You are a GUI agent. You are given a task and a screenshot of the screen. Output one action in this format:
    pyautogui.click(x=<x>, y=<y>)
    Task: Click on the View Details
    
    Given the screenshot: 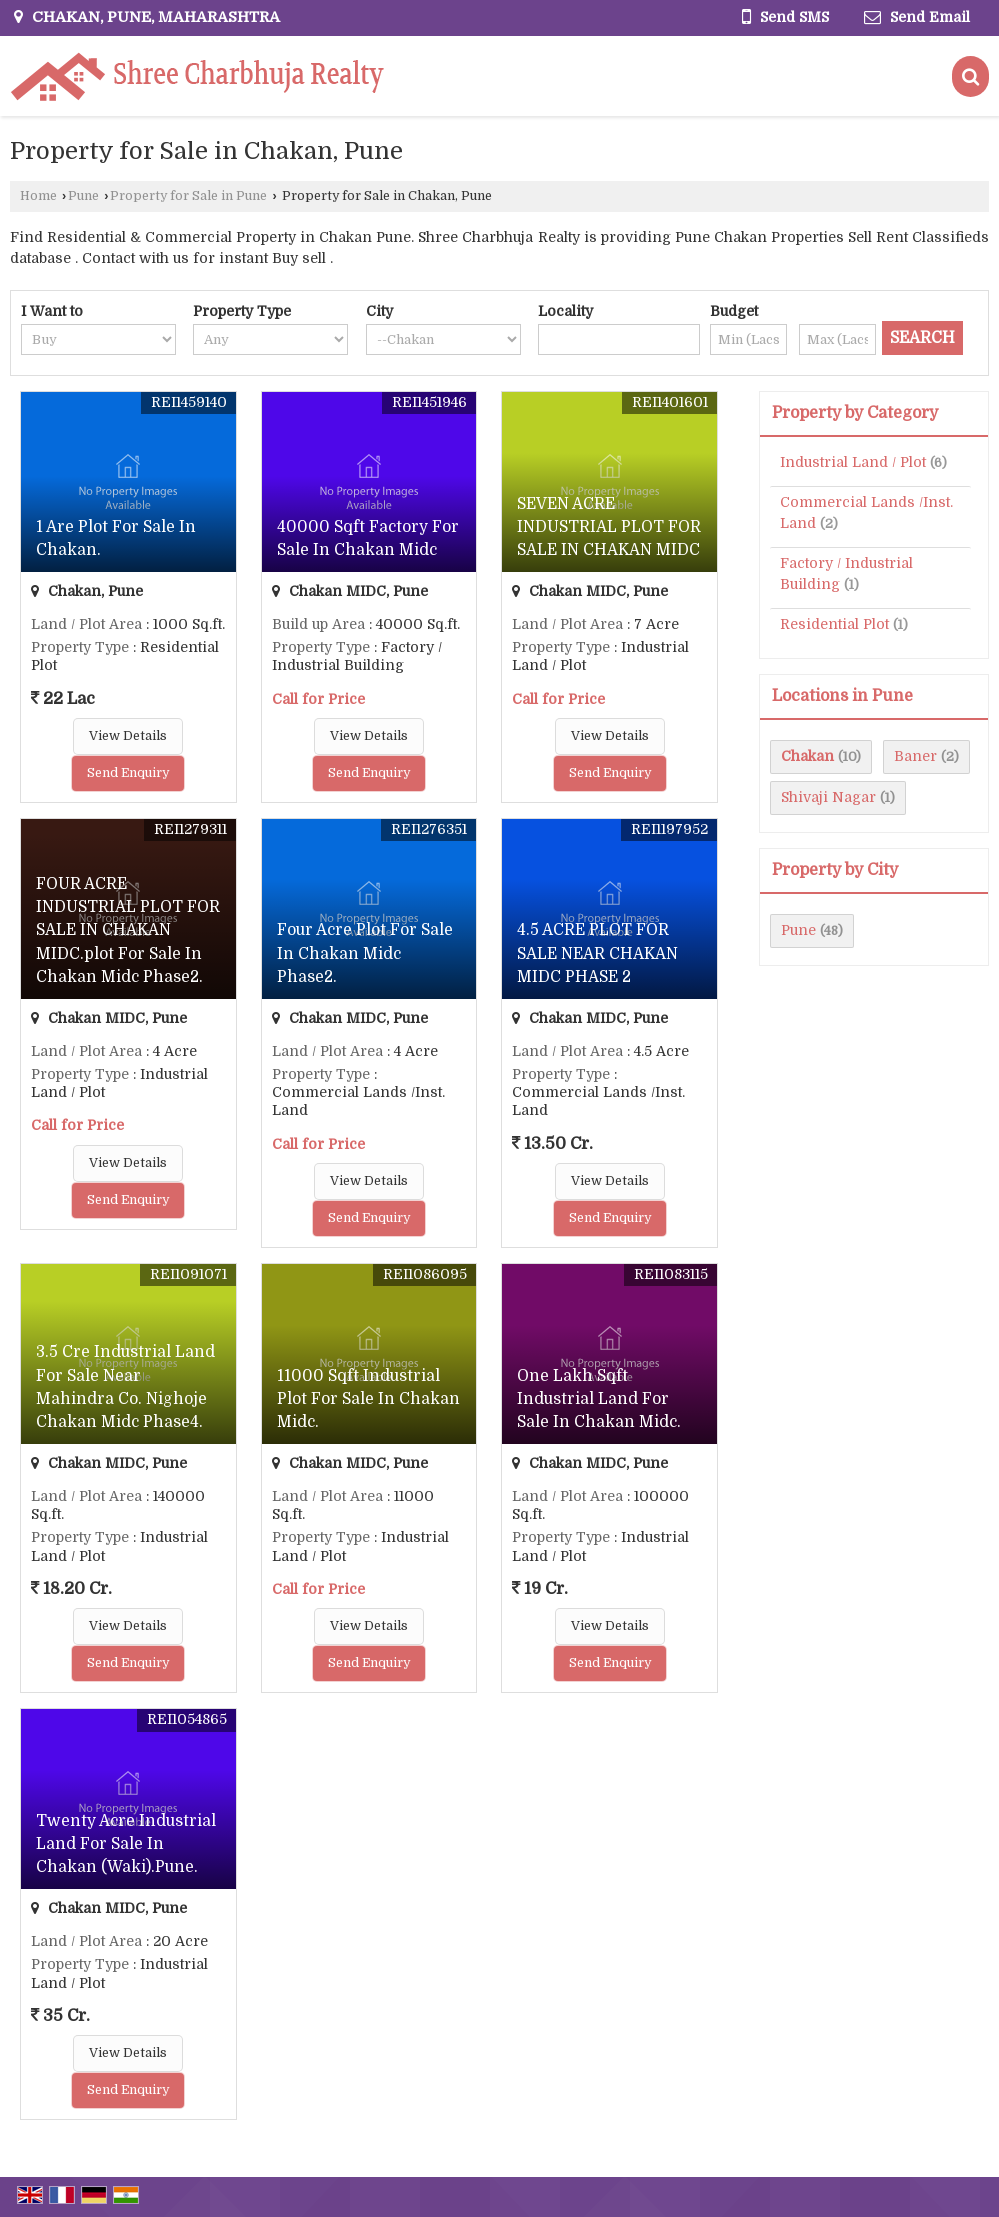 What is the action you would take?
    pyautogui.click(x=128, y=736)
    